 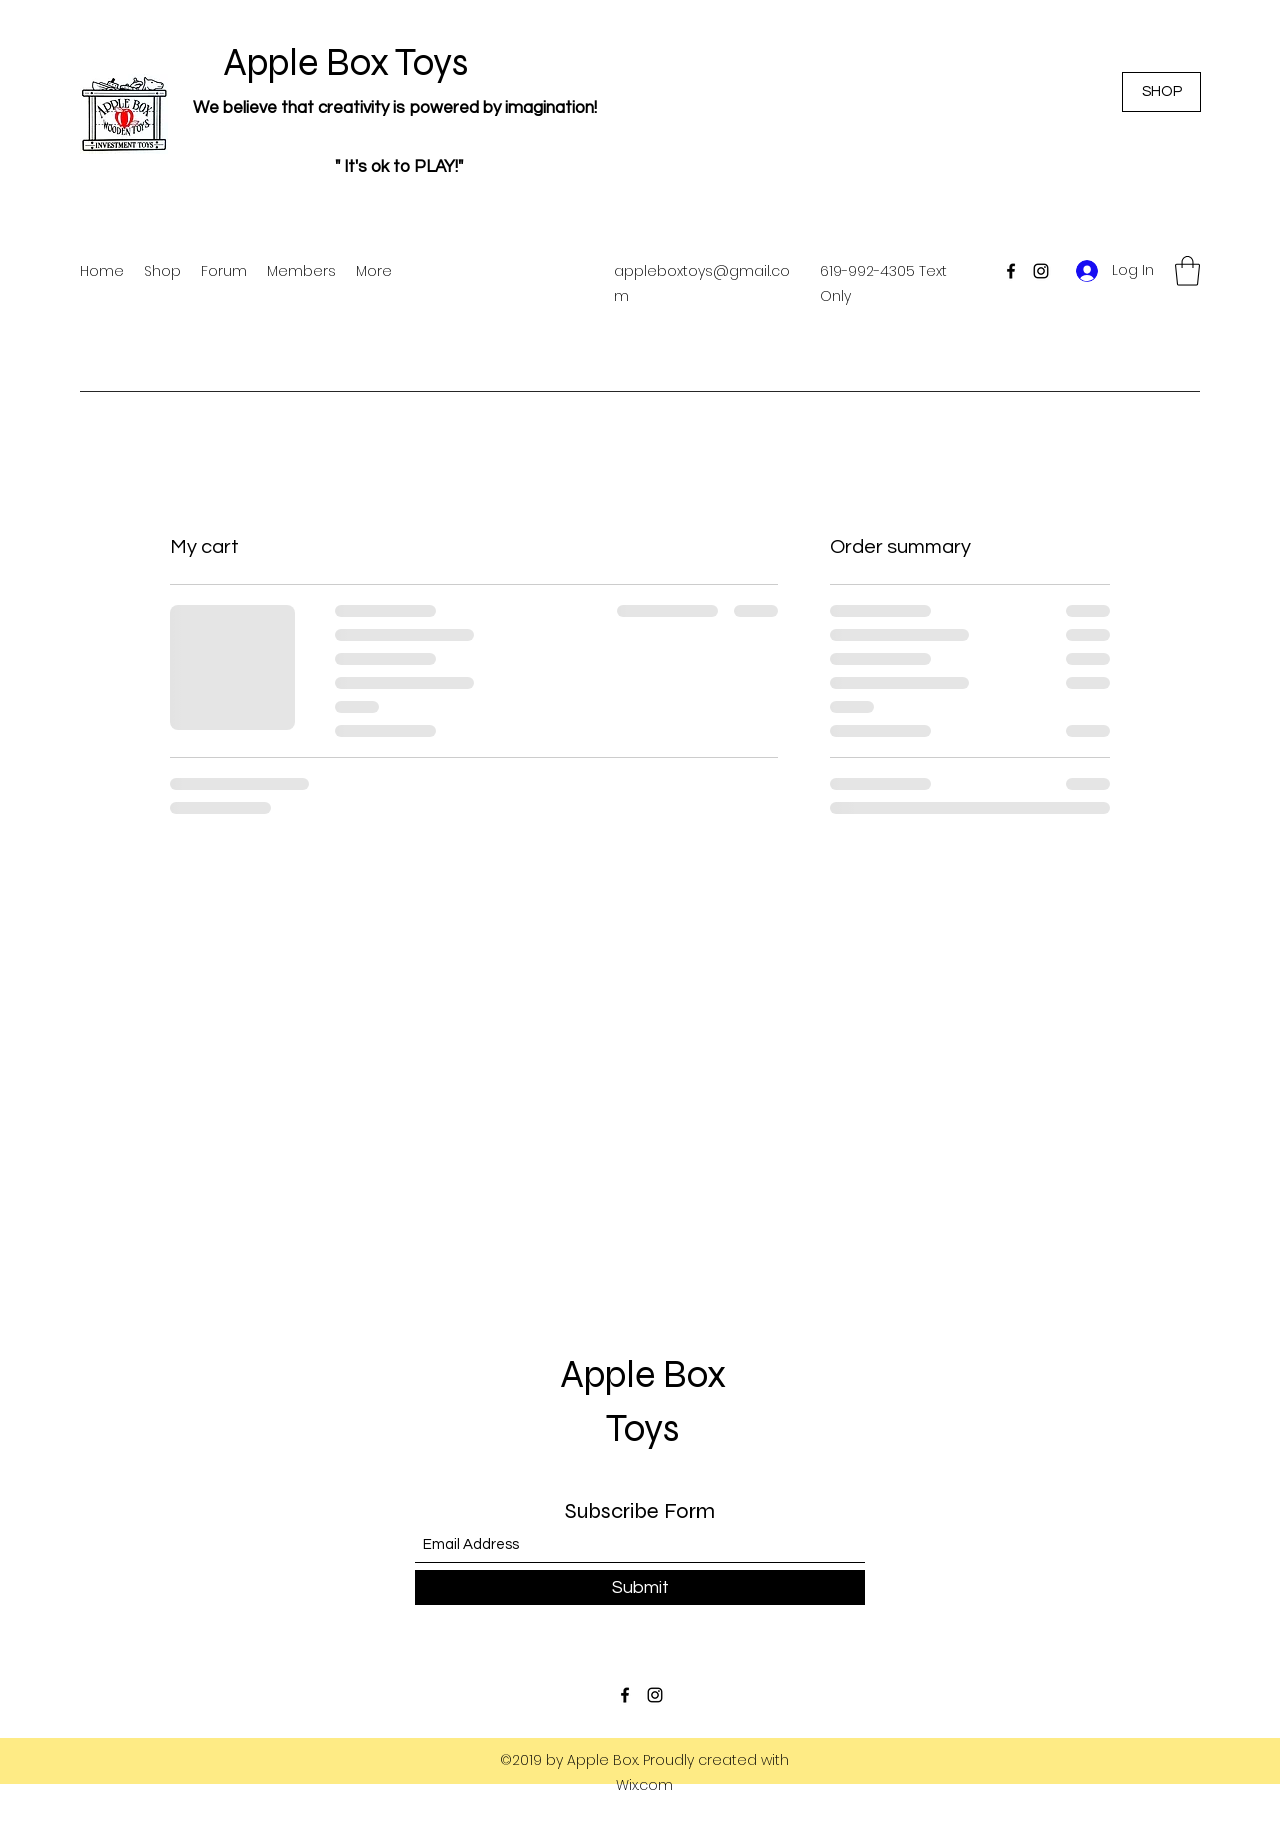 What do you see at coordinates (1161, 92) in the screenshot?
I see `[SHOP]` at bounding box center [1161, 92].